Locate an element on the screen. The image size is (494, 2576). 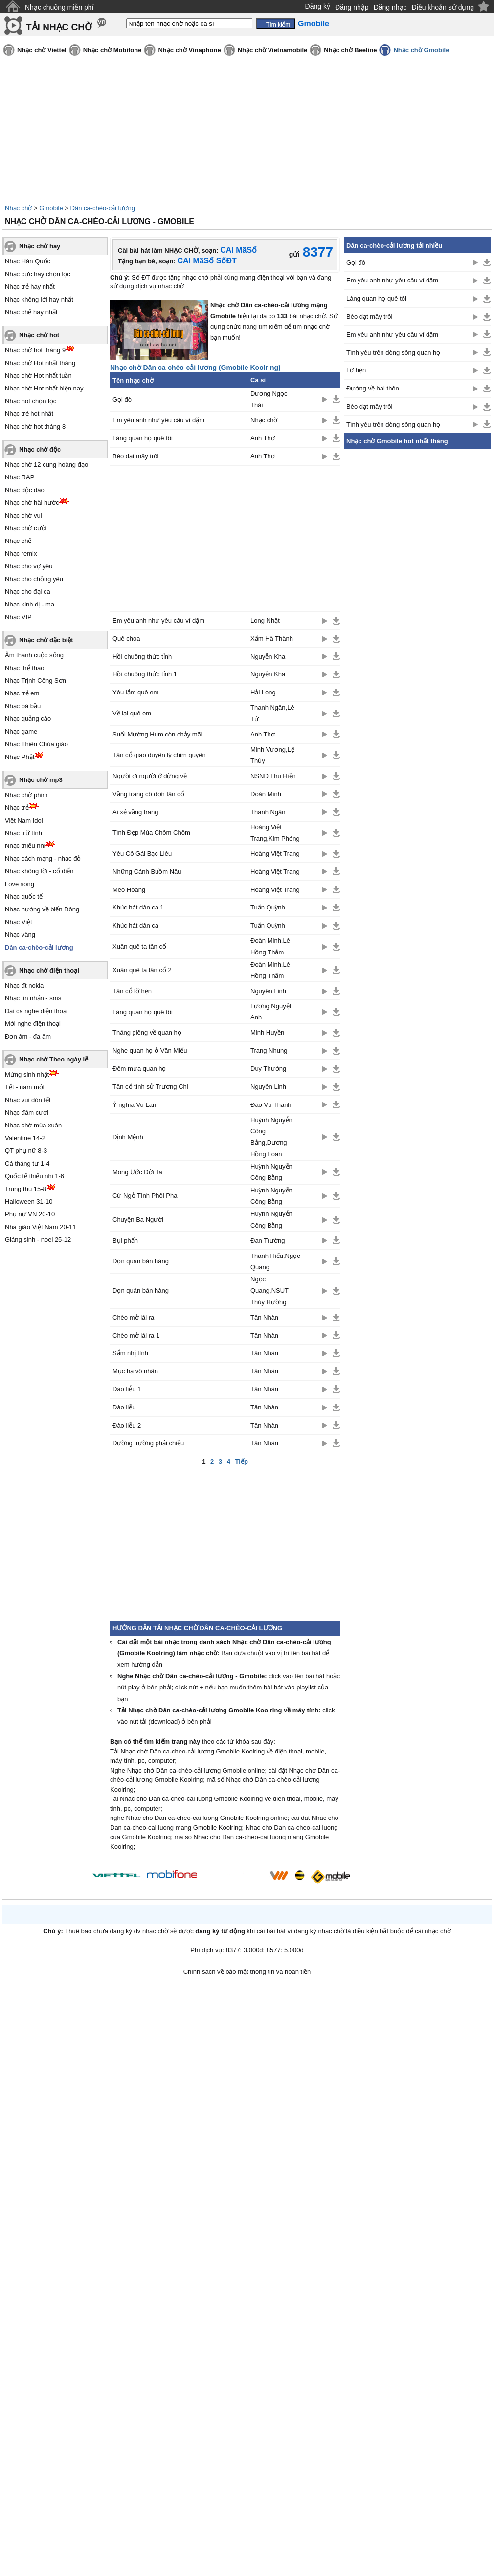
Nhạc quảng cáo is located at coordinates (28, 718).